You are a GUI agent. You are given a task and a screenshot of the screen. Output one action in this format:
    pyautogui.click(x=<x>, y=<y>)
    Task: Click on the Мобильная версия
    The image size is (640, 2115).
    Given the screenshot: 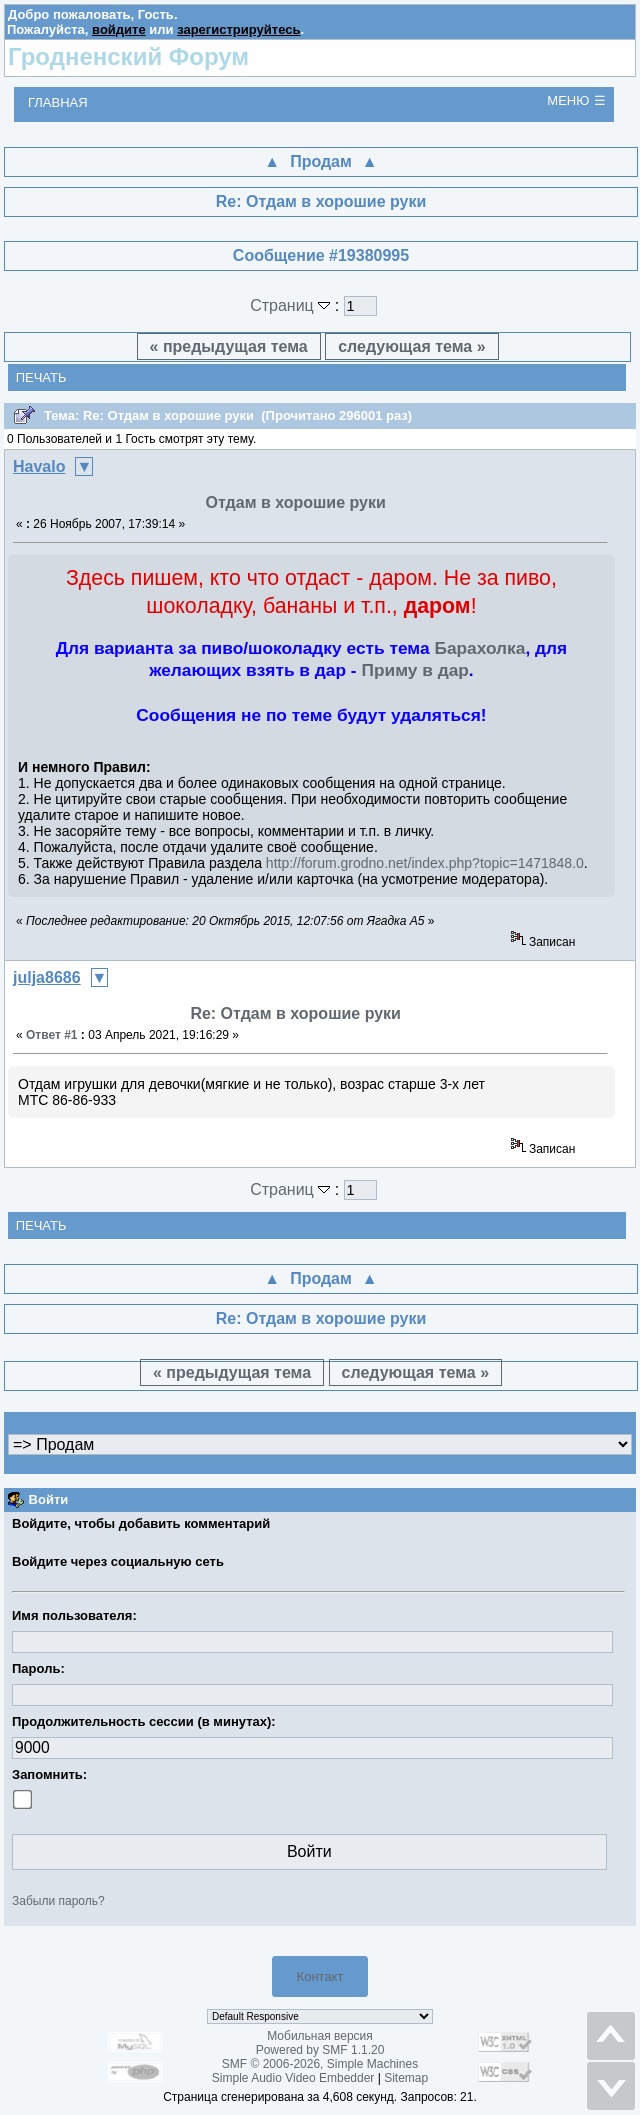 What is the action you would take?
    pyautogui.click(x=320, y=2036)
    